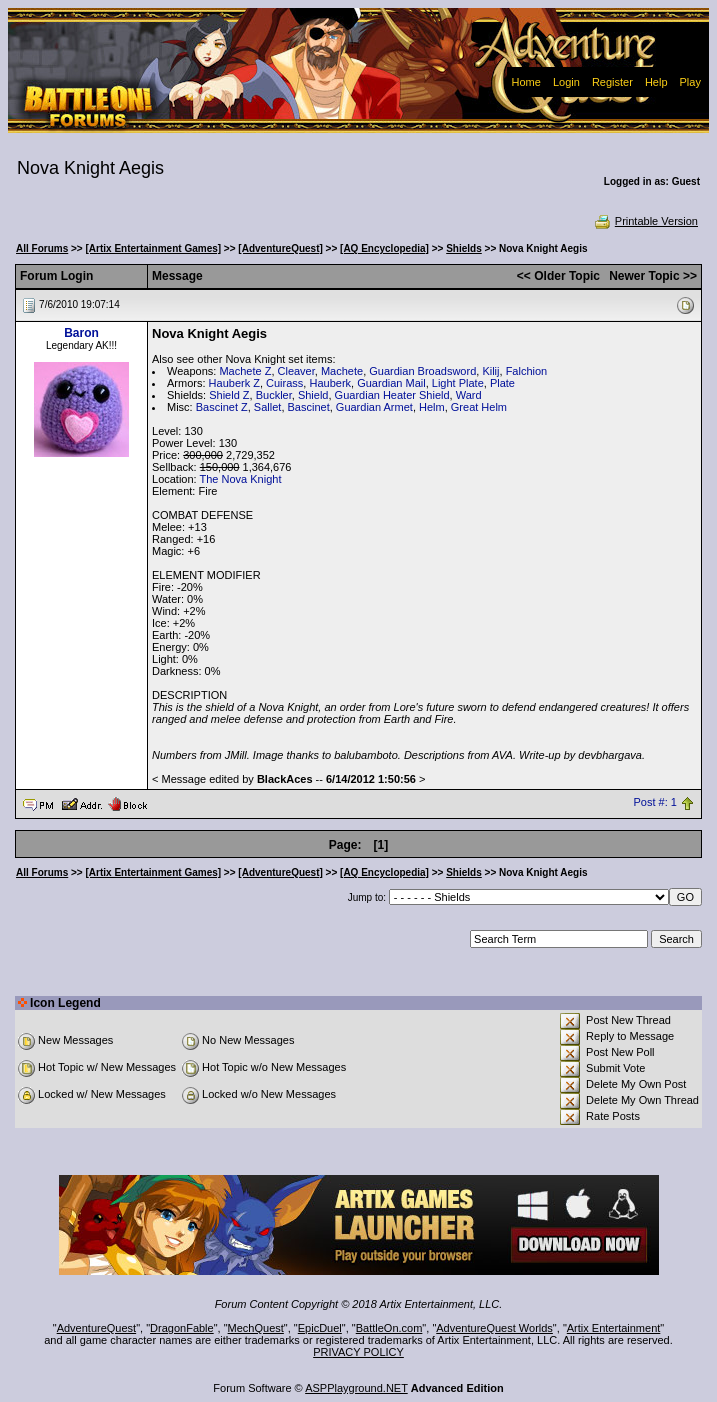 The width and height of the screenshot is (717, 1402). I want to click on Buckler, so click(274, 395).